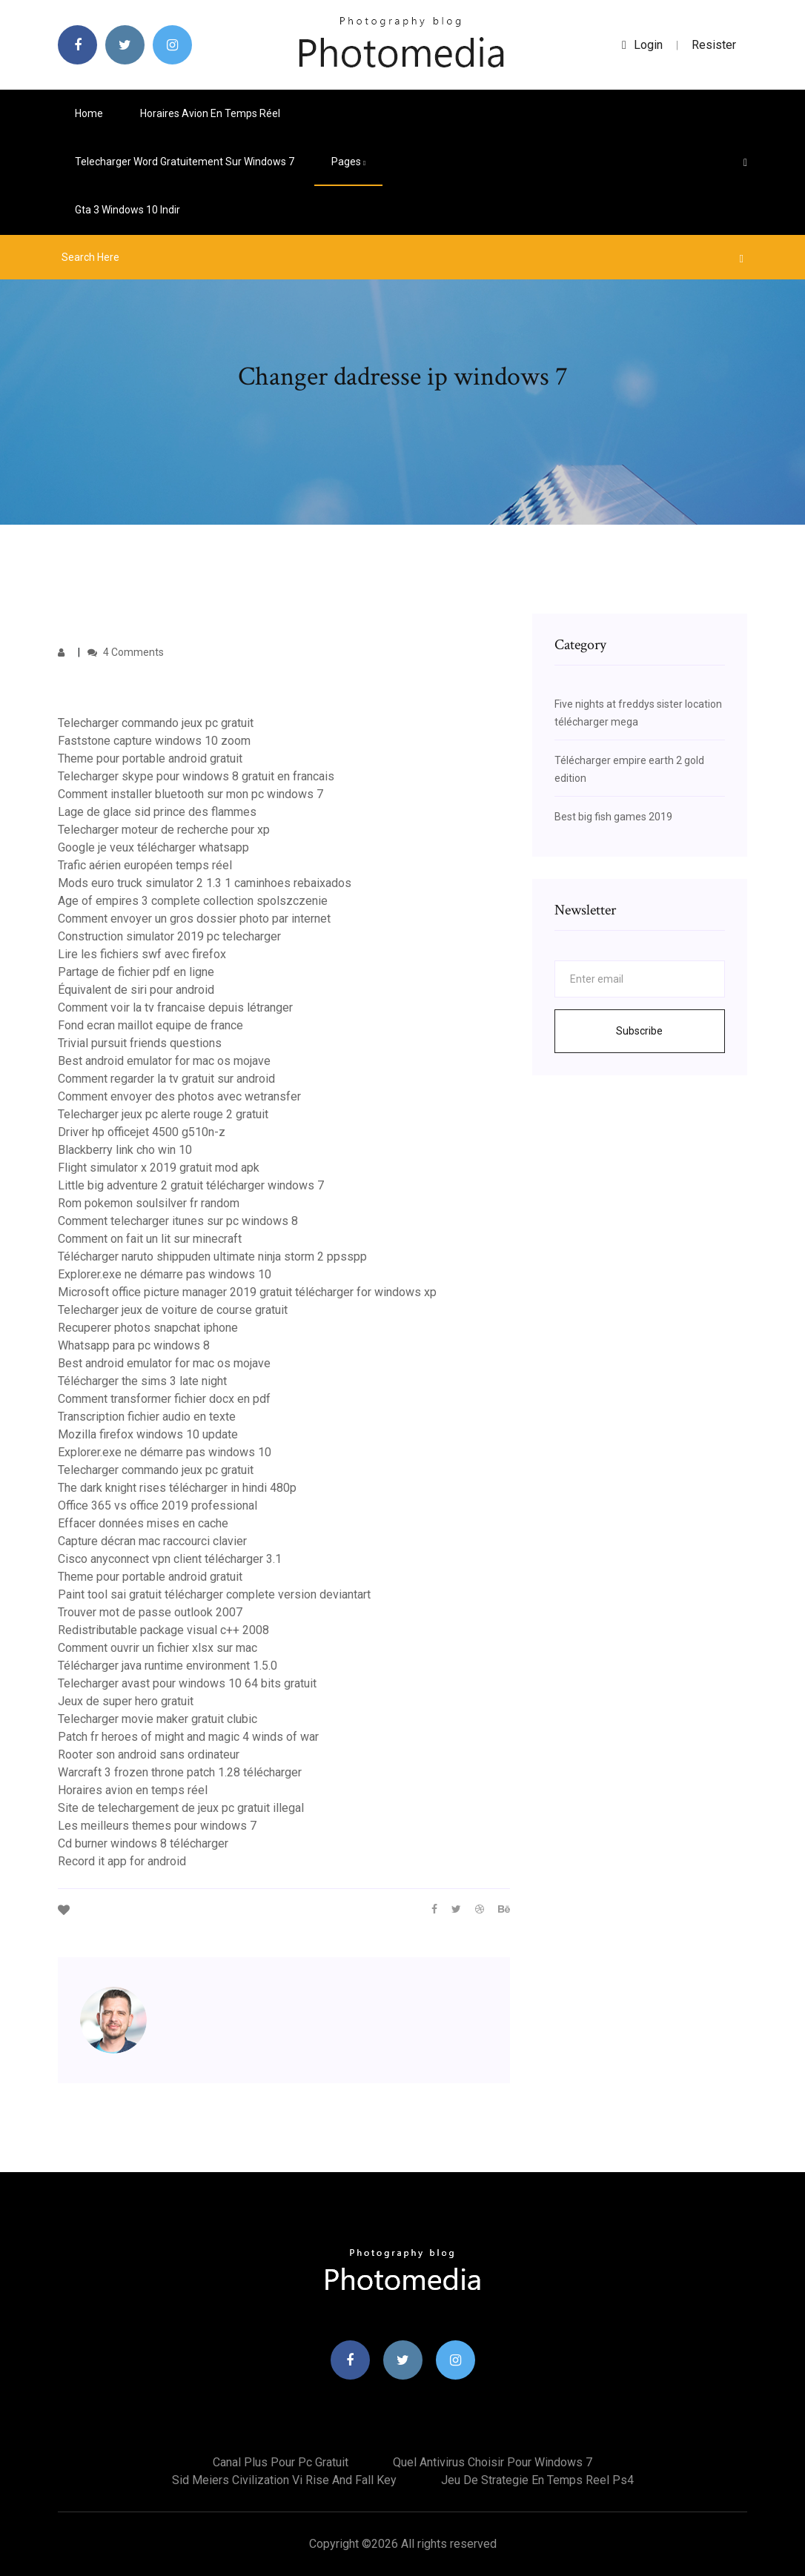 The height and width of the screenshot is (2576, 805). I want to click on Comment telecharger itunes sur pc windows 8, so click(178, 1221).